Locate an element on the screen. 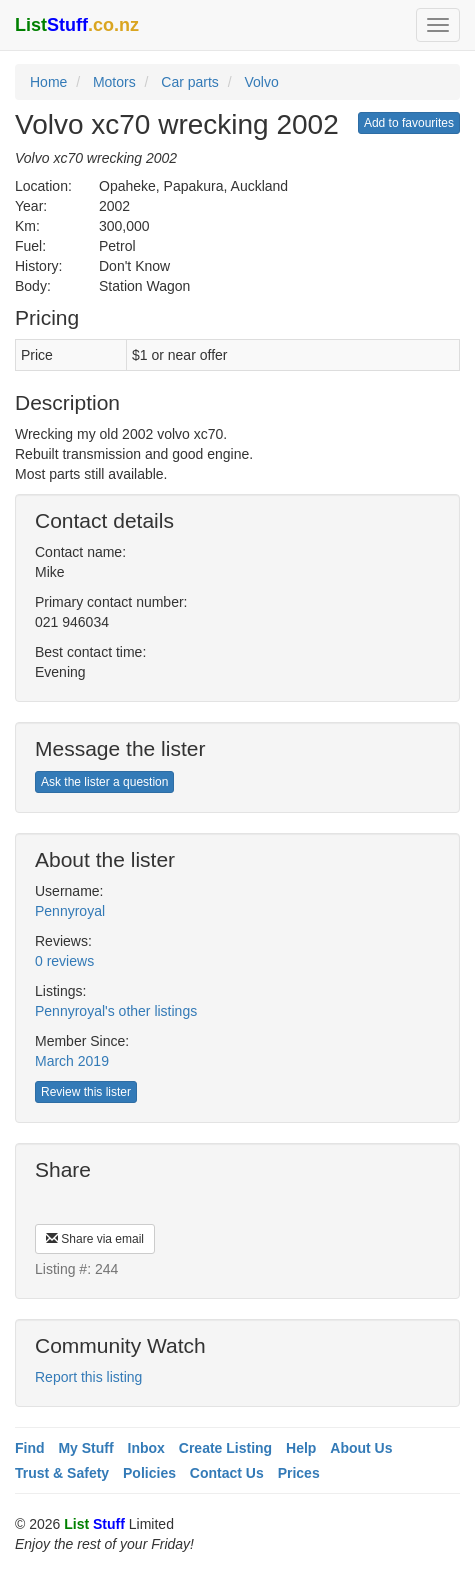  Share via email is located at coordinates (95, 1239).